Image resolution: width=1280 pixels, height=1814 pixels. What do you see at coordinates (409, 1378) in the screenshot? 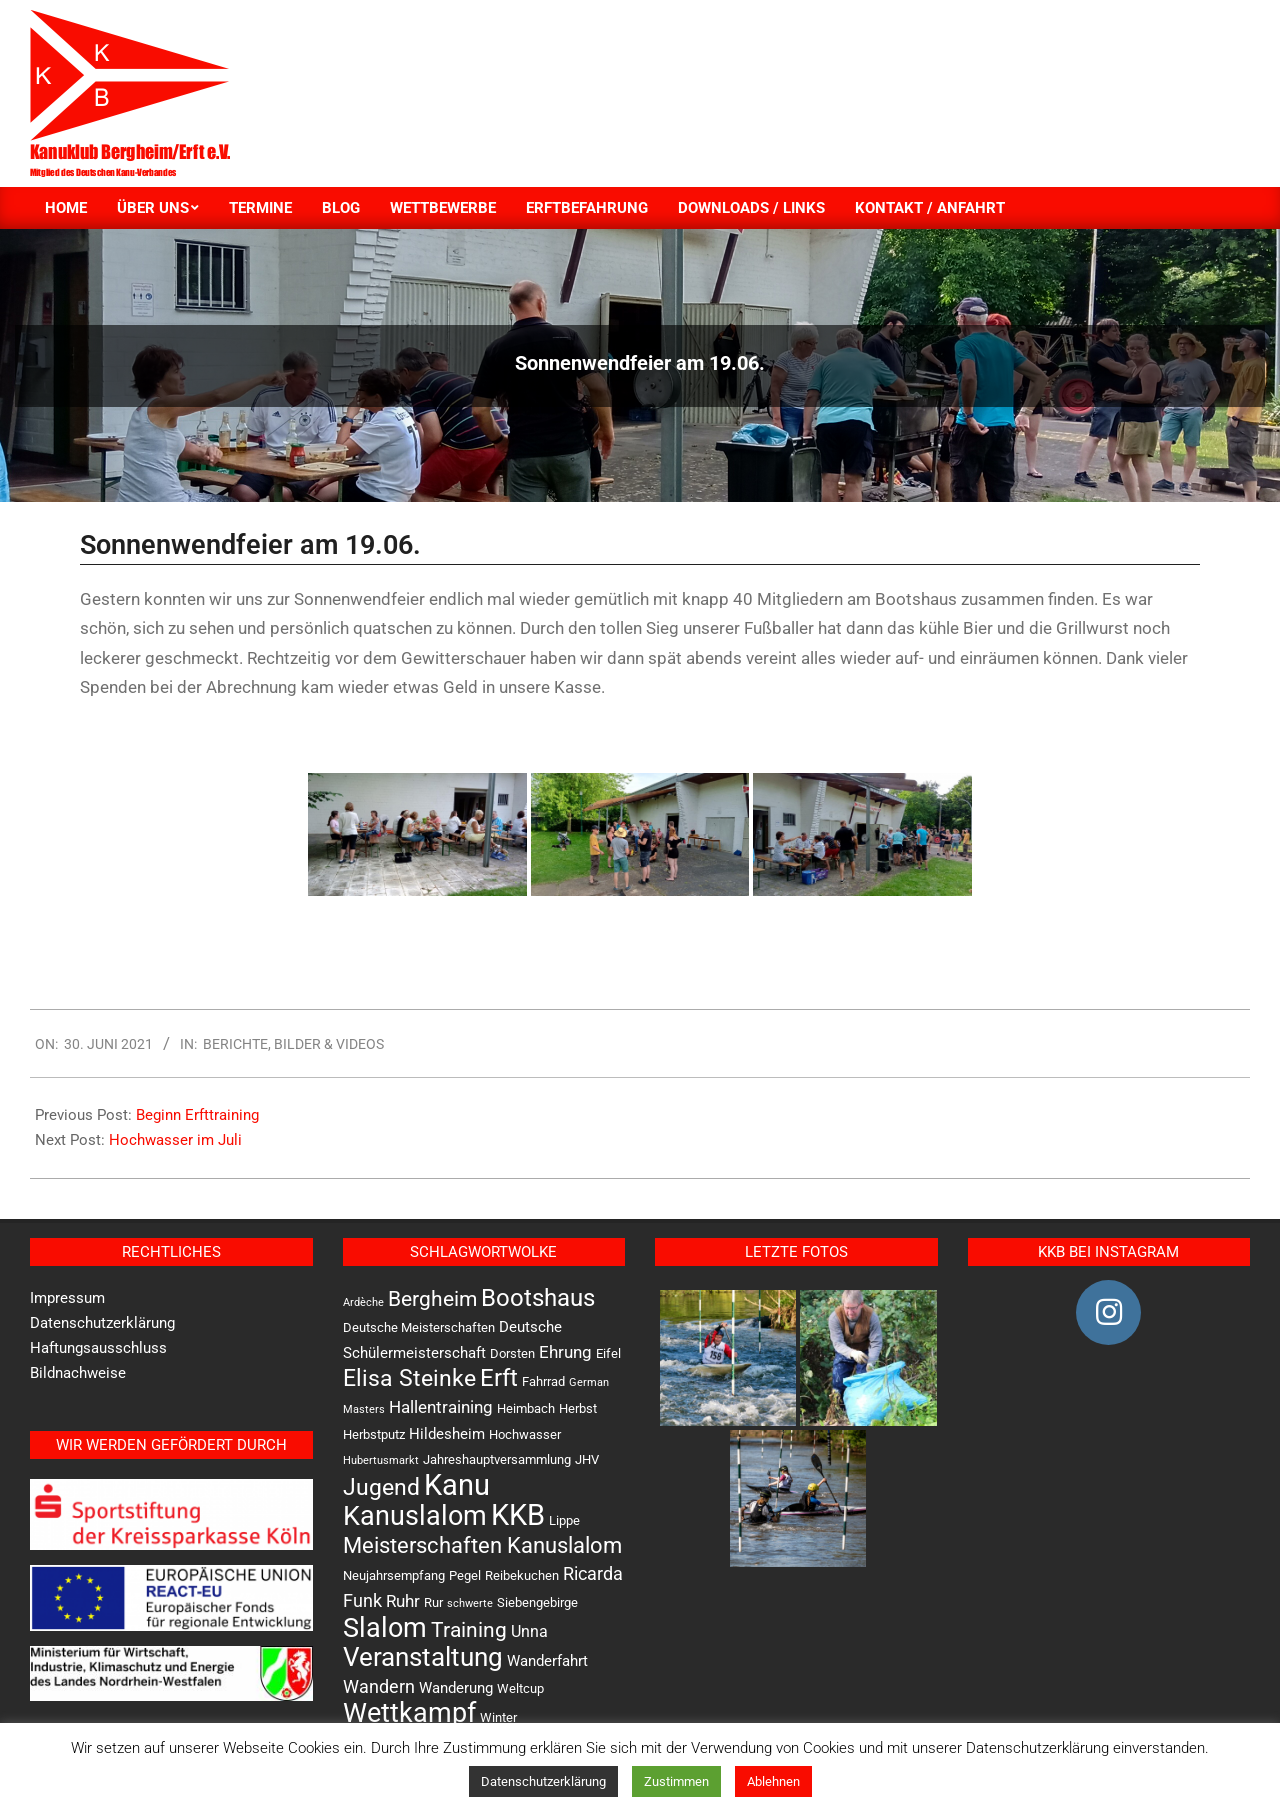
I see `Elisa Steinke [Elisa Steinke (17 Einträge)]` at bounding box center [409, 1378].